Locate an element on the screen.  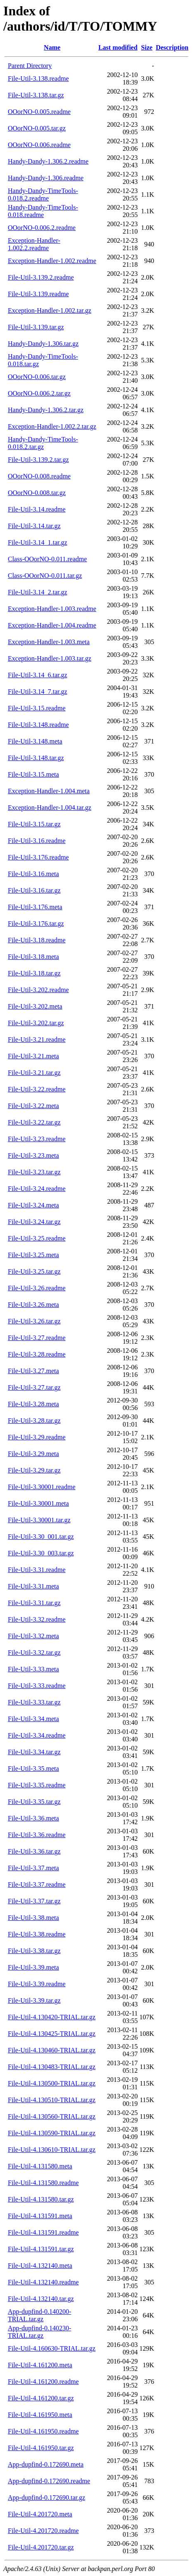
File-Util-4.131591.meta is located at coordinates (40, 2215).